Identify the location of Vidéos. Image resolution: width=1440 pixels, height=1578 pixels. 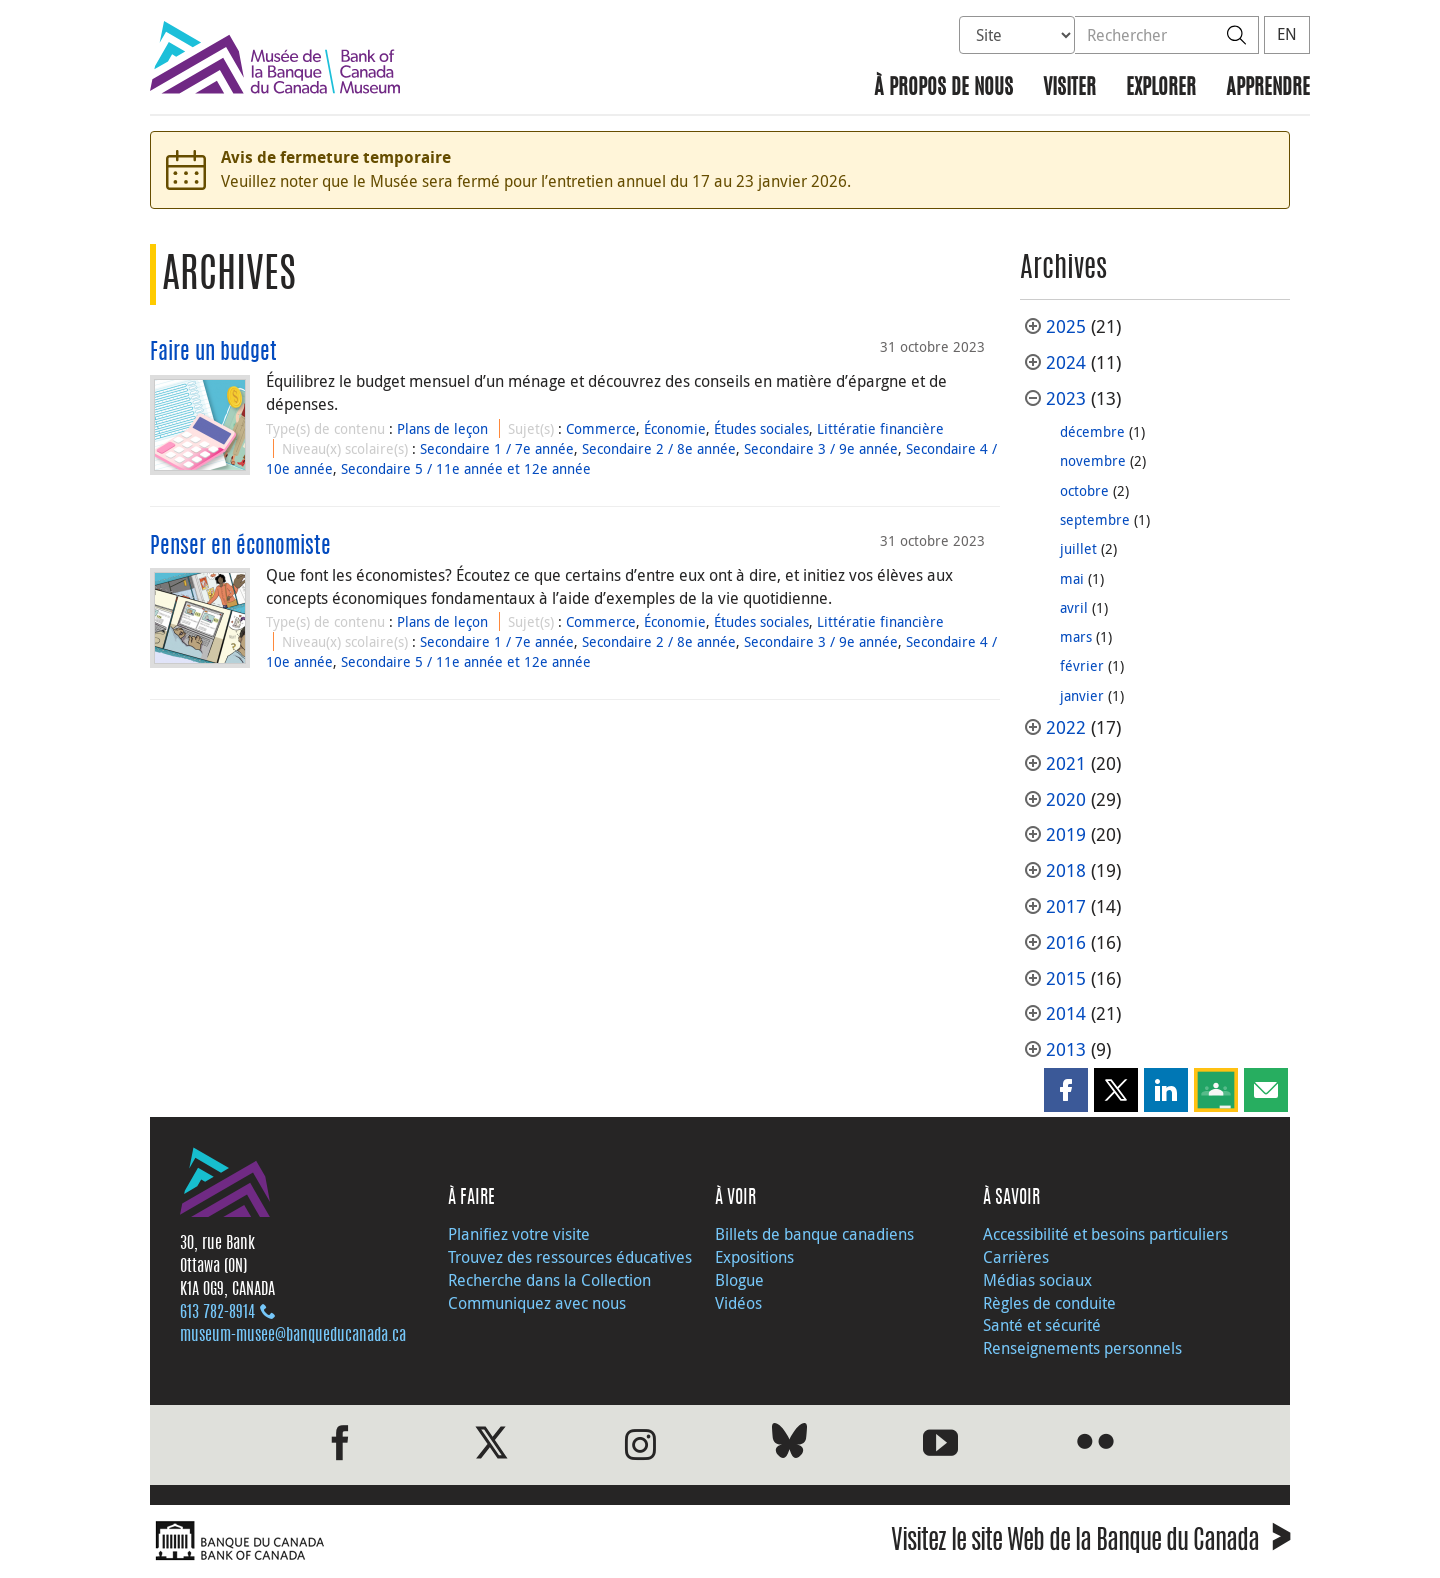
(738, 1303).